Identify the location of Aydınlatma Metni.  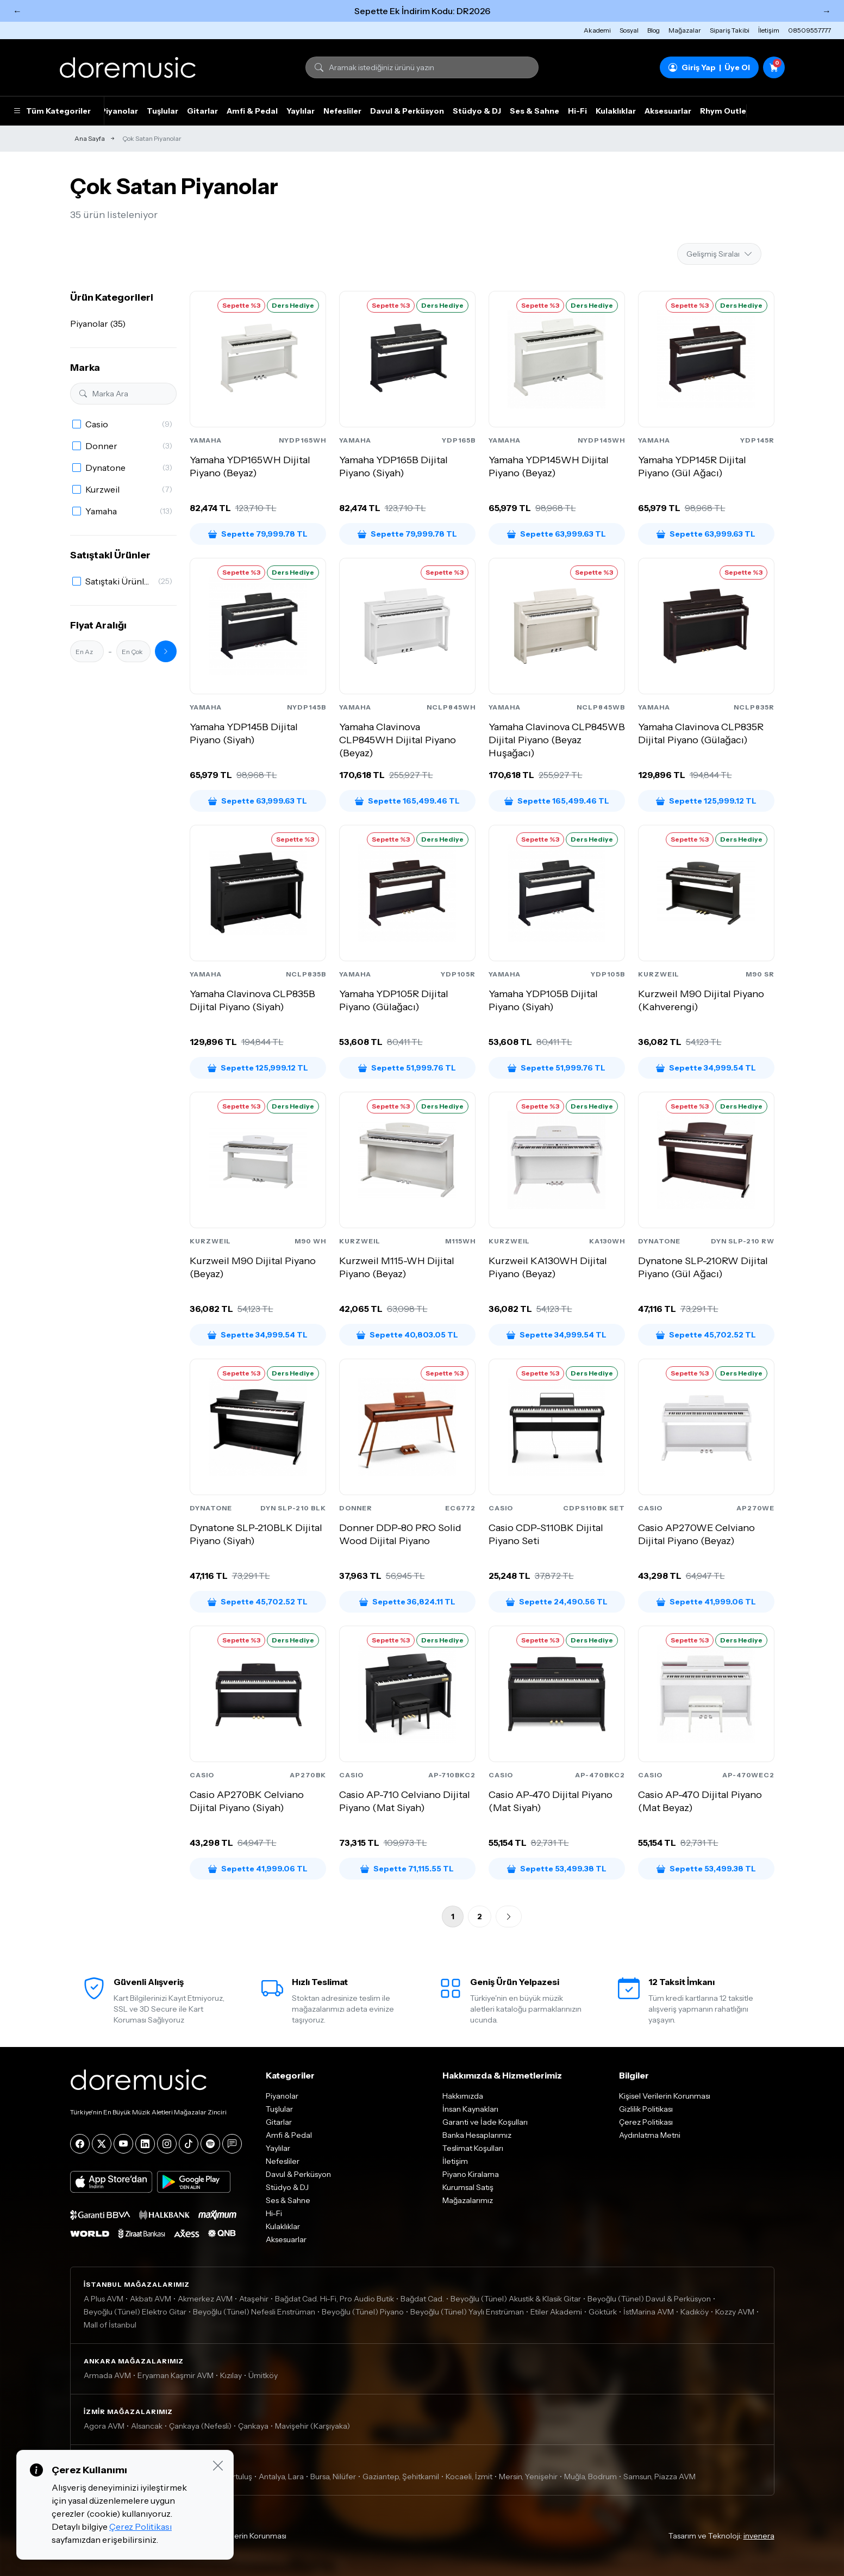
(649, 2135).